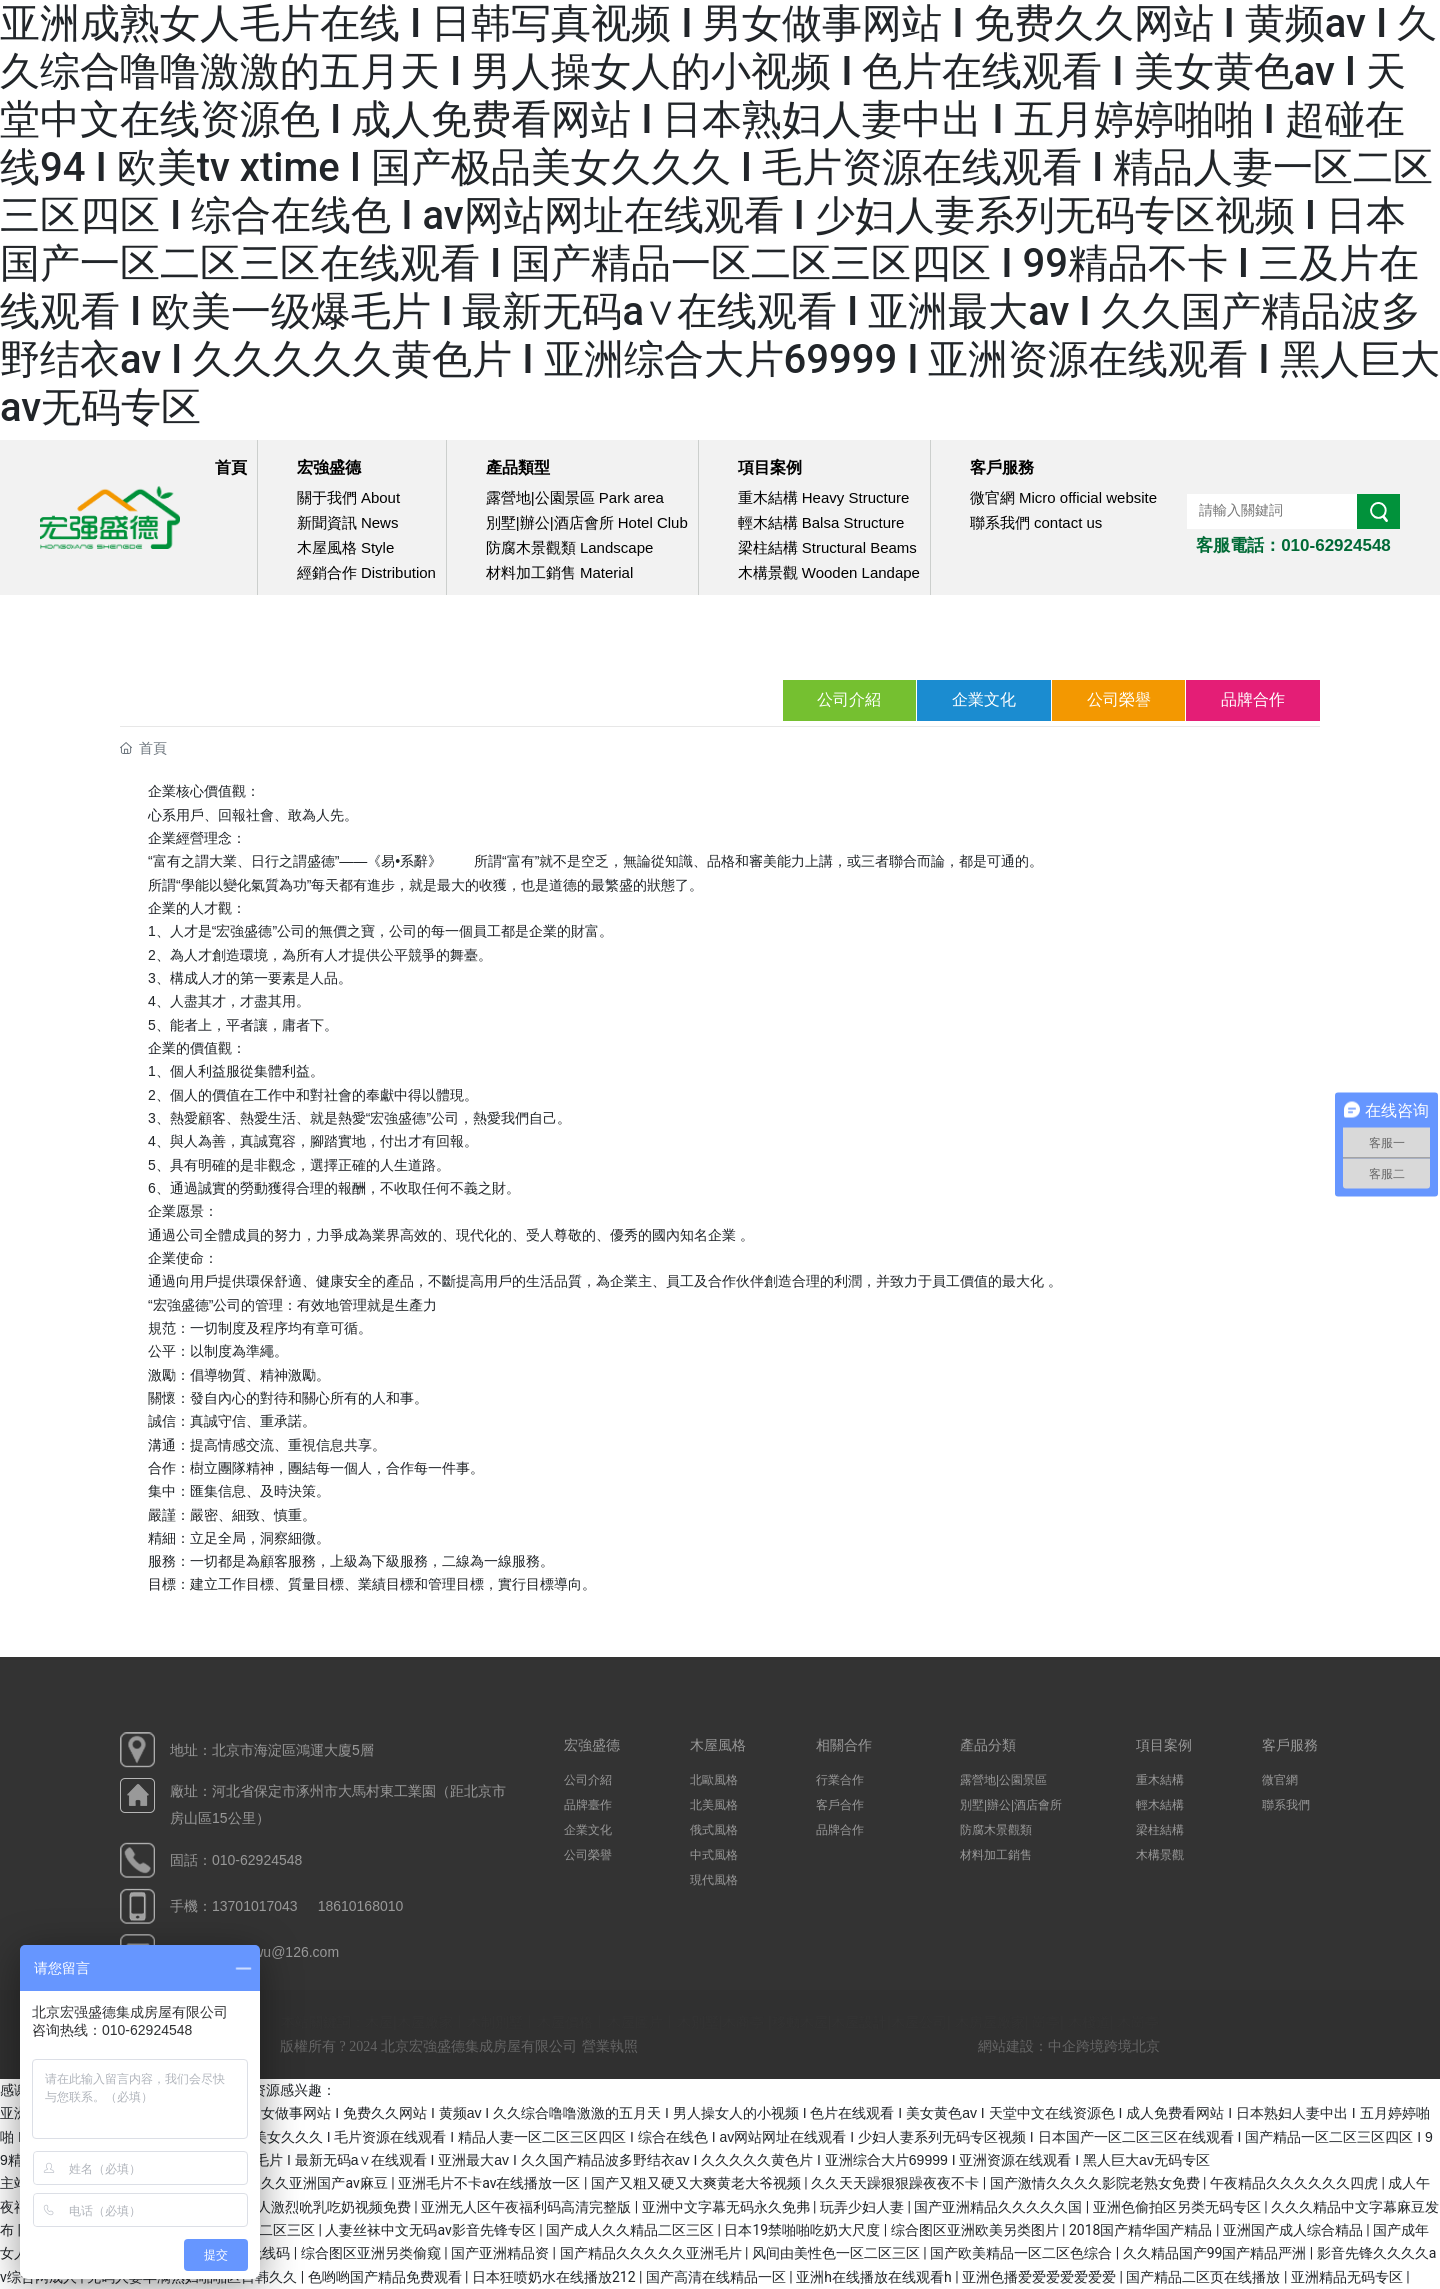  What do you see at coordinates (1294, 2230) in the screenshot?
I see `亚洲国产成人综合精品` at bounding box center [1294, 2230].